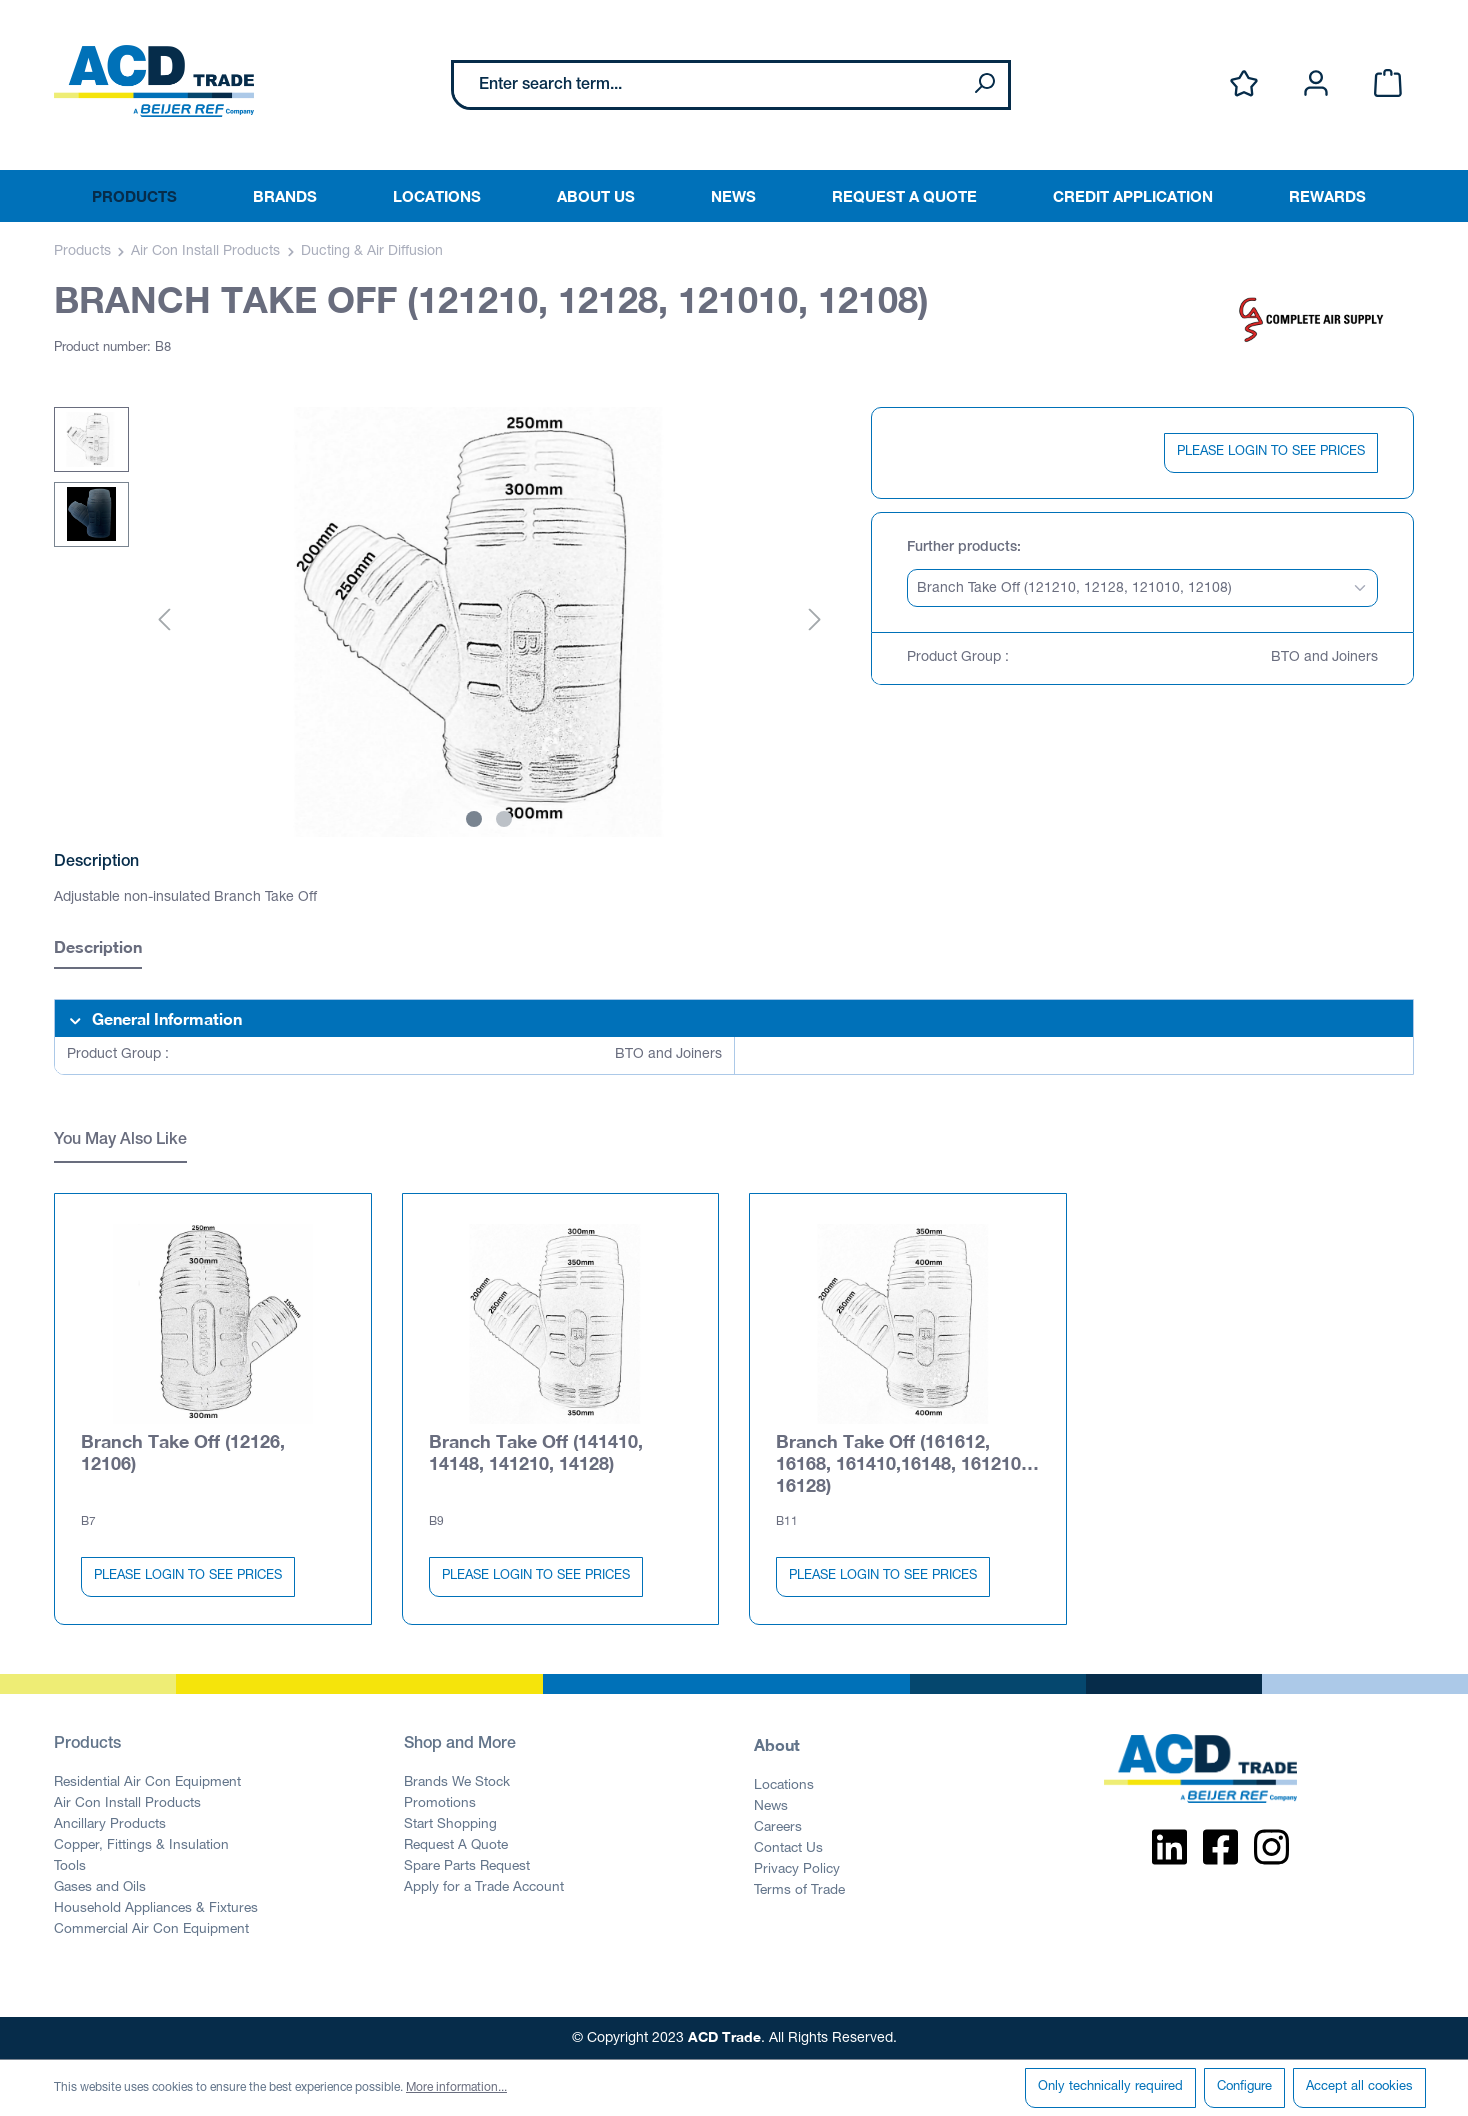 Image resolution: width=1468 pixels, height=2116 pixels. I want to click on Copper, Fittings & Insulation, so click(141, 1846).